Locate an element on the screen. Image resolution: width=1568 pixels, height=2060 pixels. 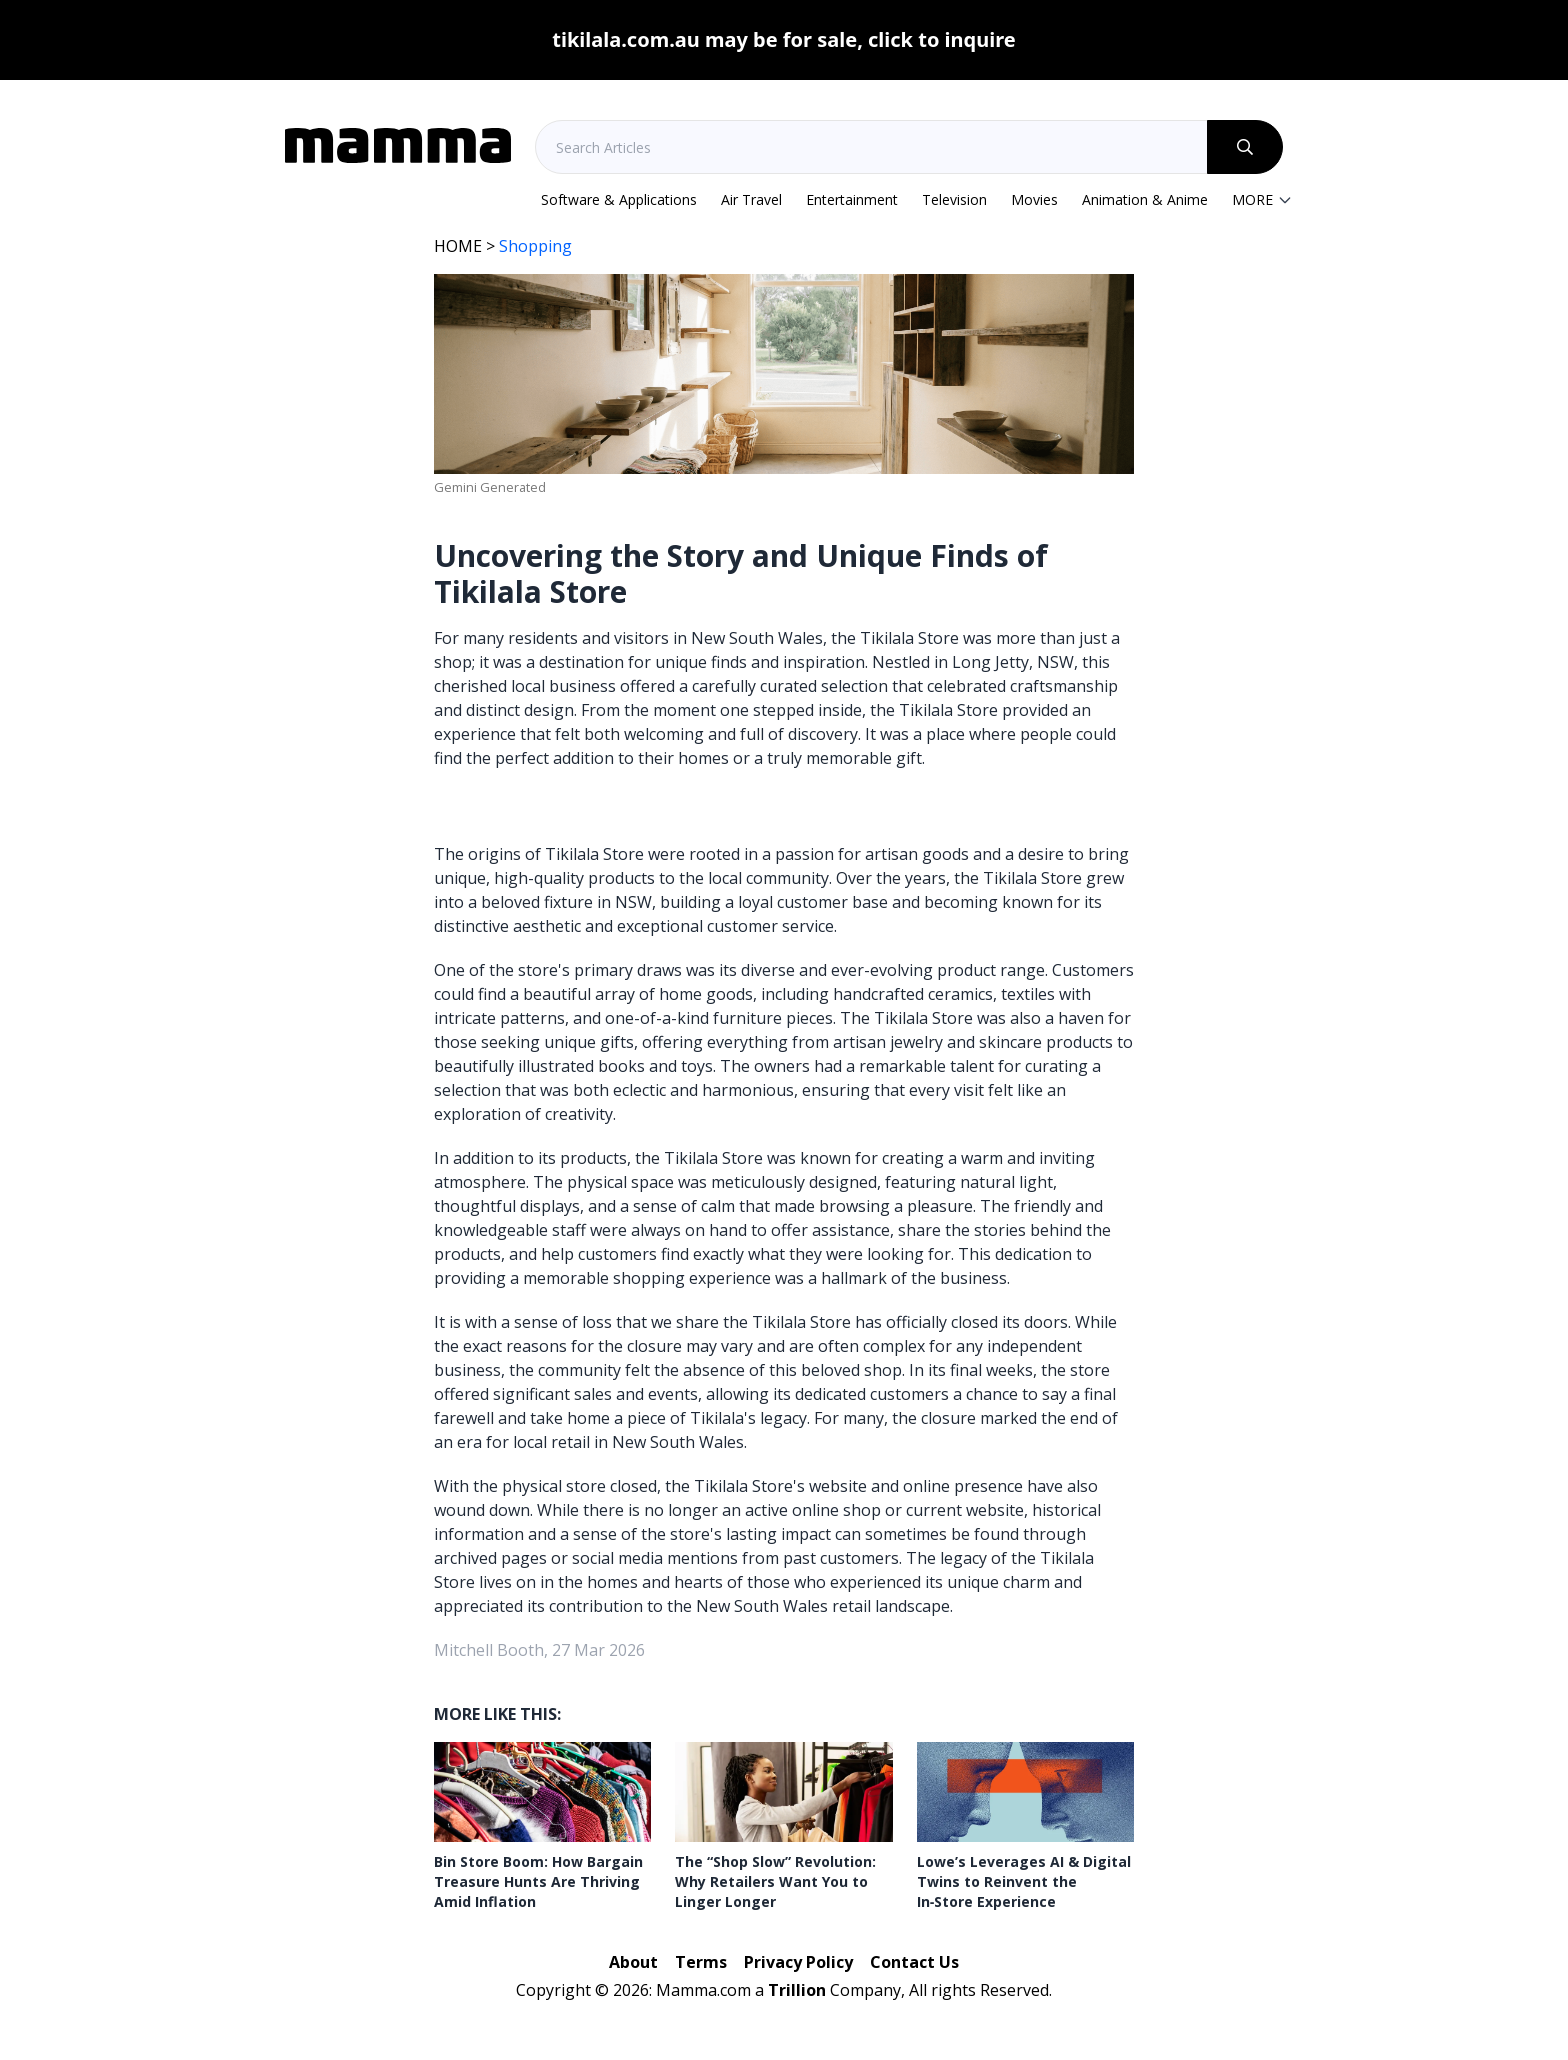
Trillion is located at coordinates (797, 1990).